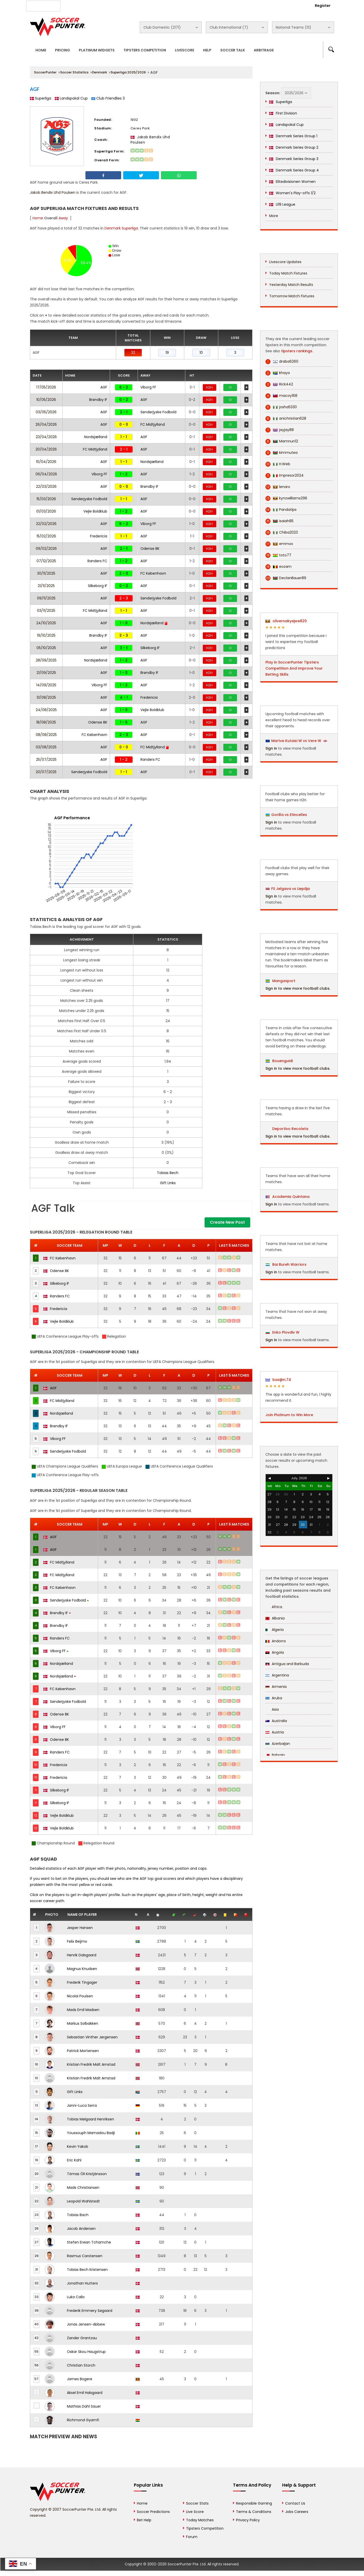  I want to click on Tómas Óli Kristjánsson, so click(87, 2173).